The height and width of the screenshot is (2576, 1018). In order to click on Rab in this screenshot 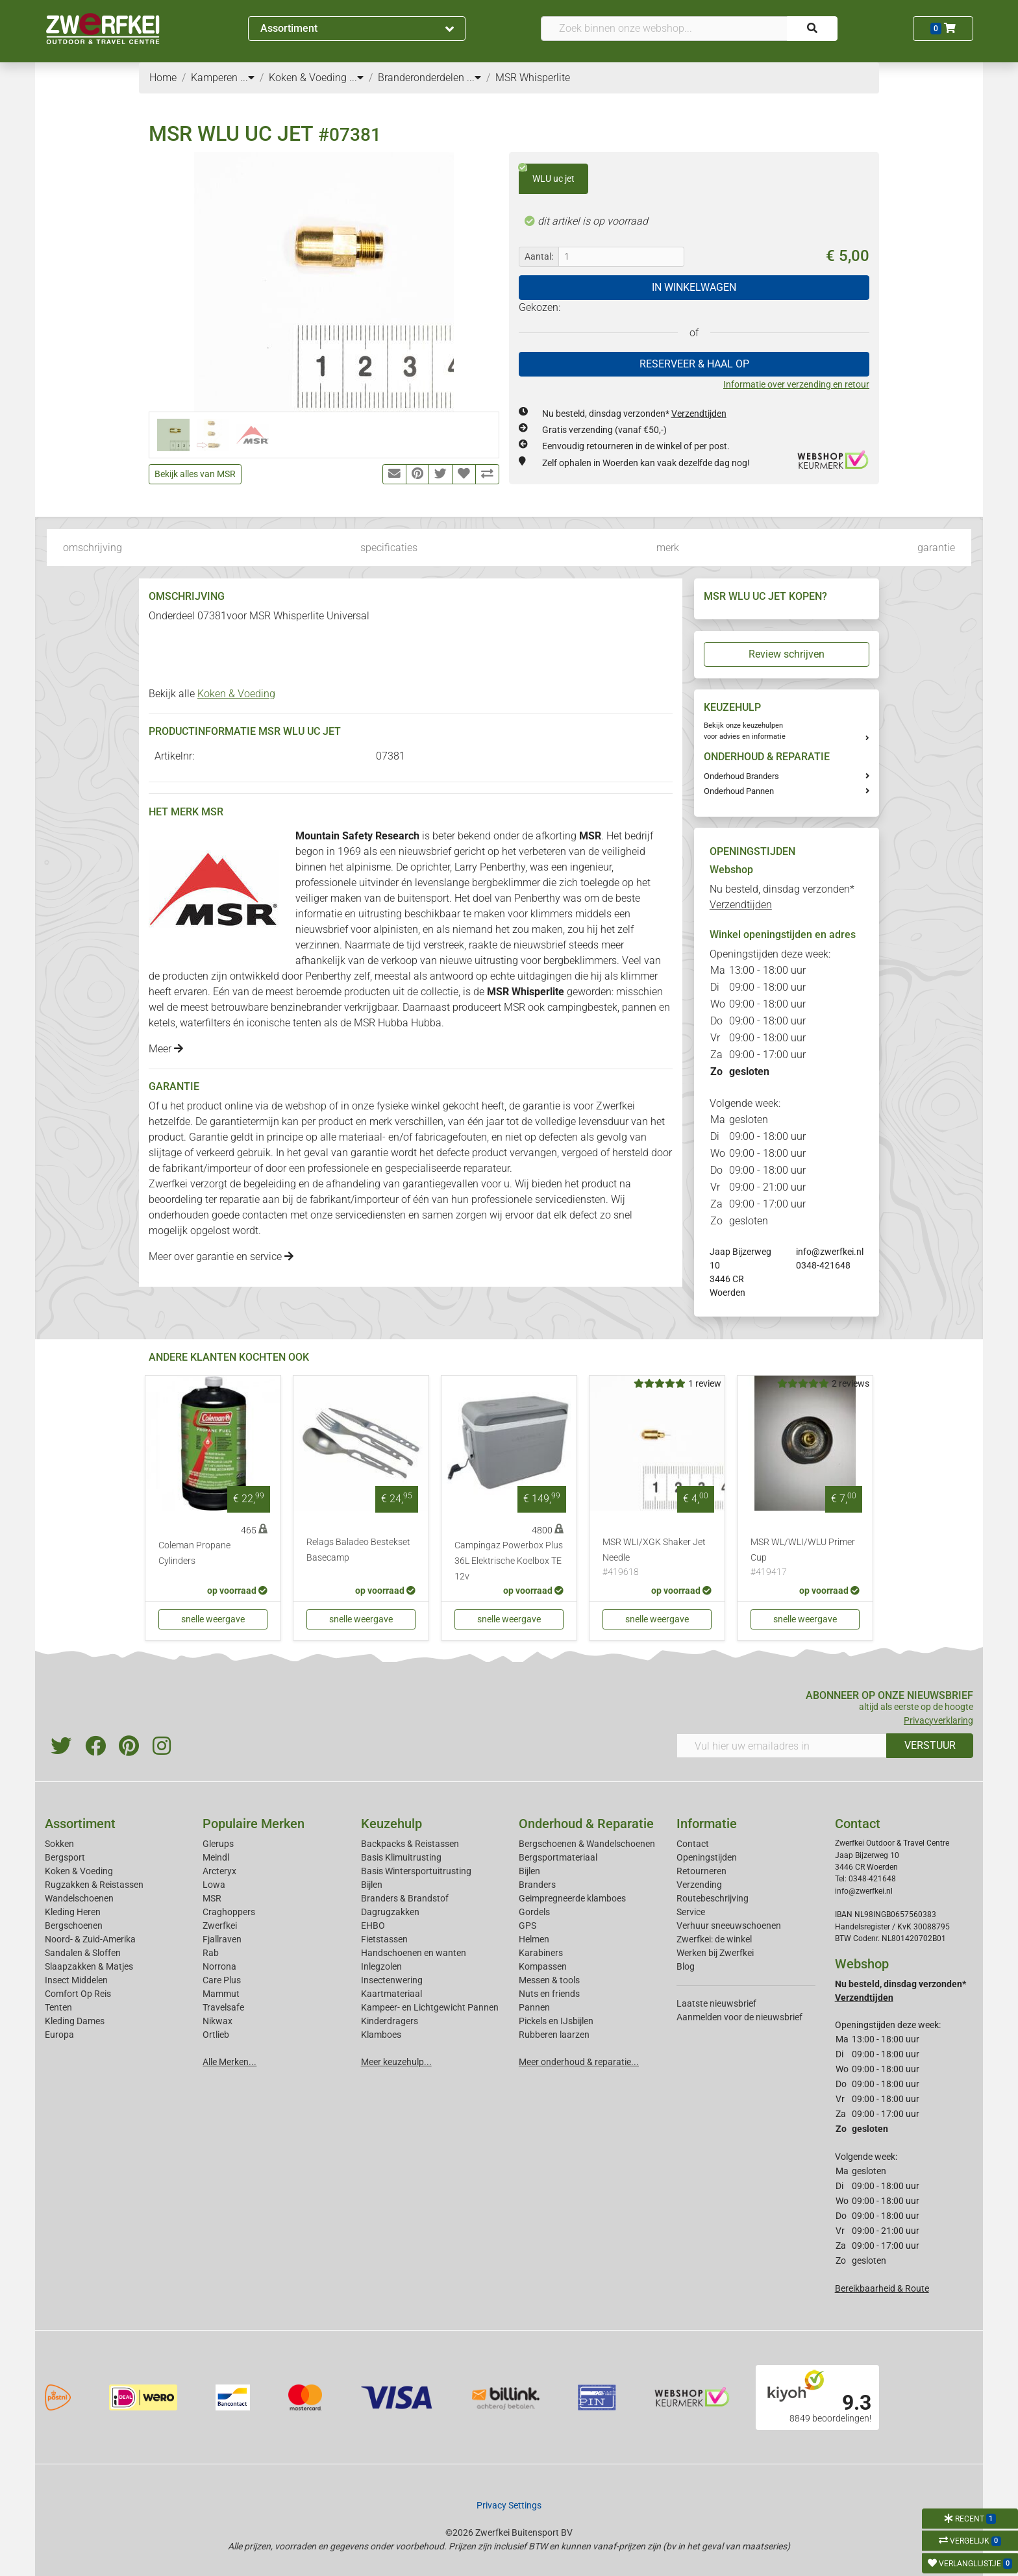, I will do `click(211, 1953)`.